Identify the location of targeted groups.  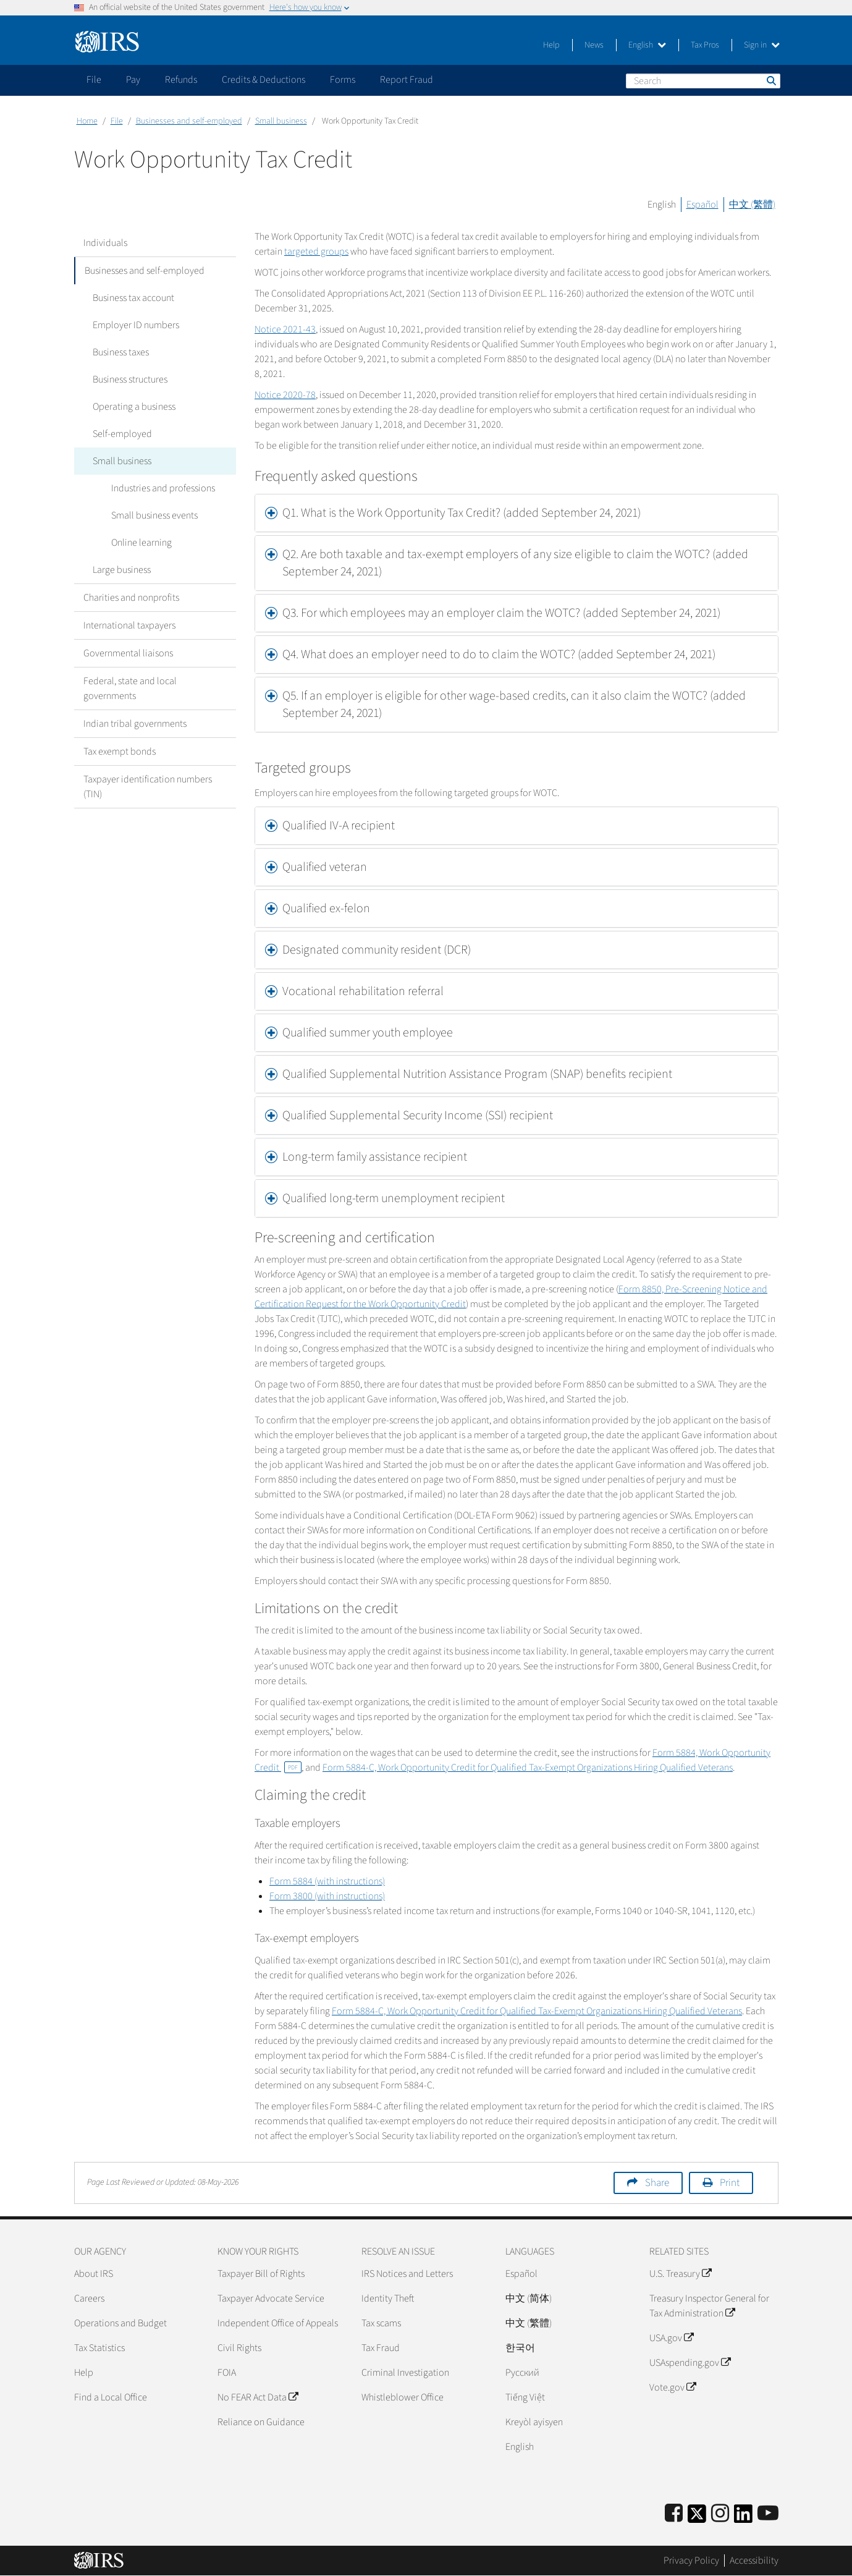
(316, 251).